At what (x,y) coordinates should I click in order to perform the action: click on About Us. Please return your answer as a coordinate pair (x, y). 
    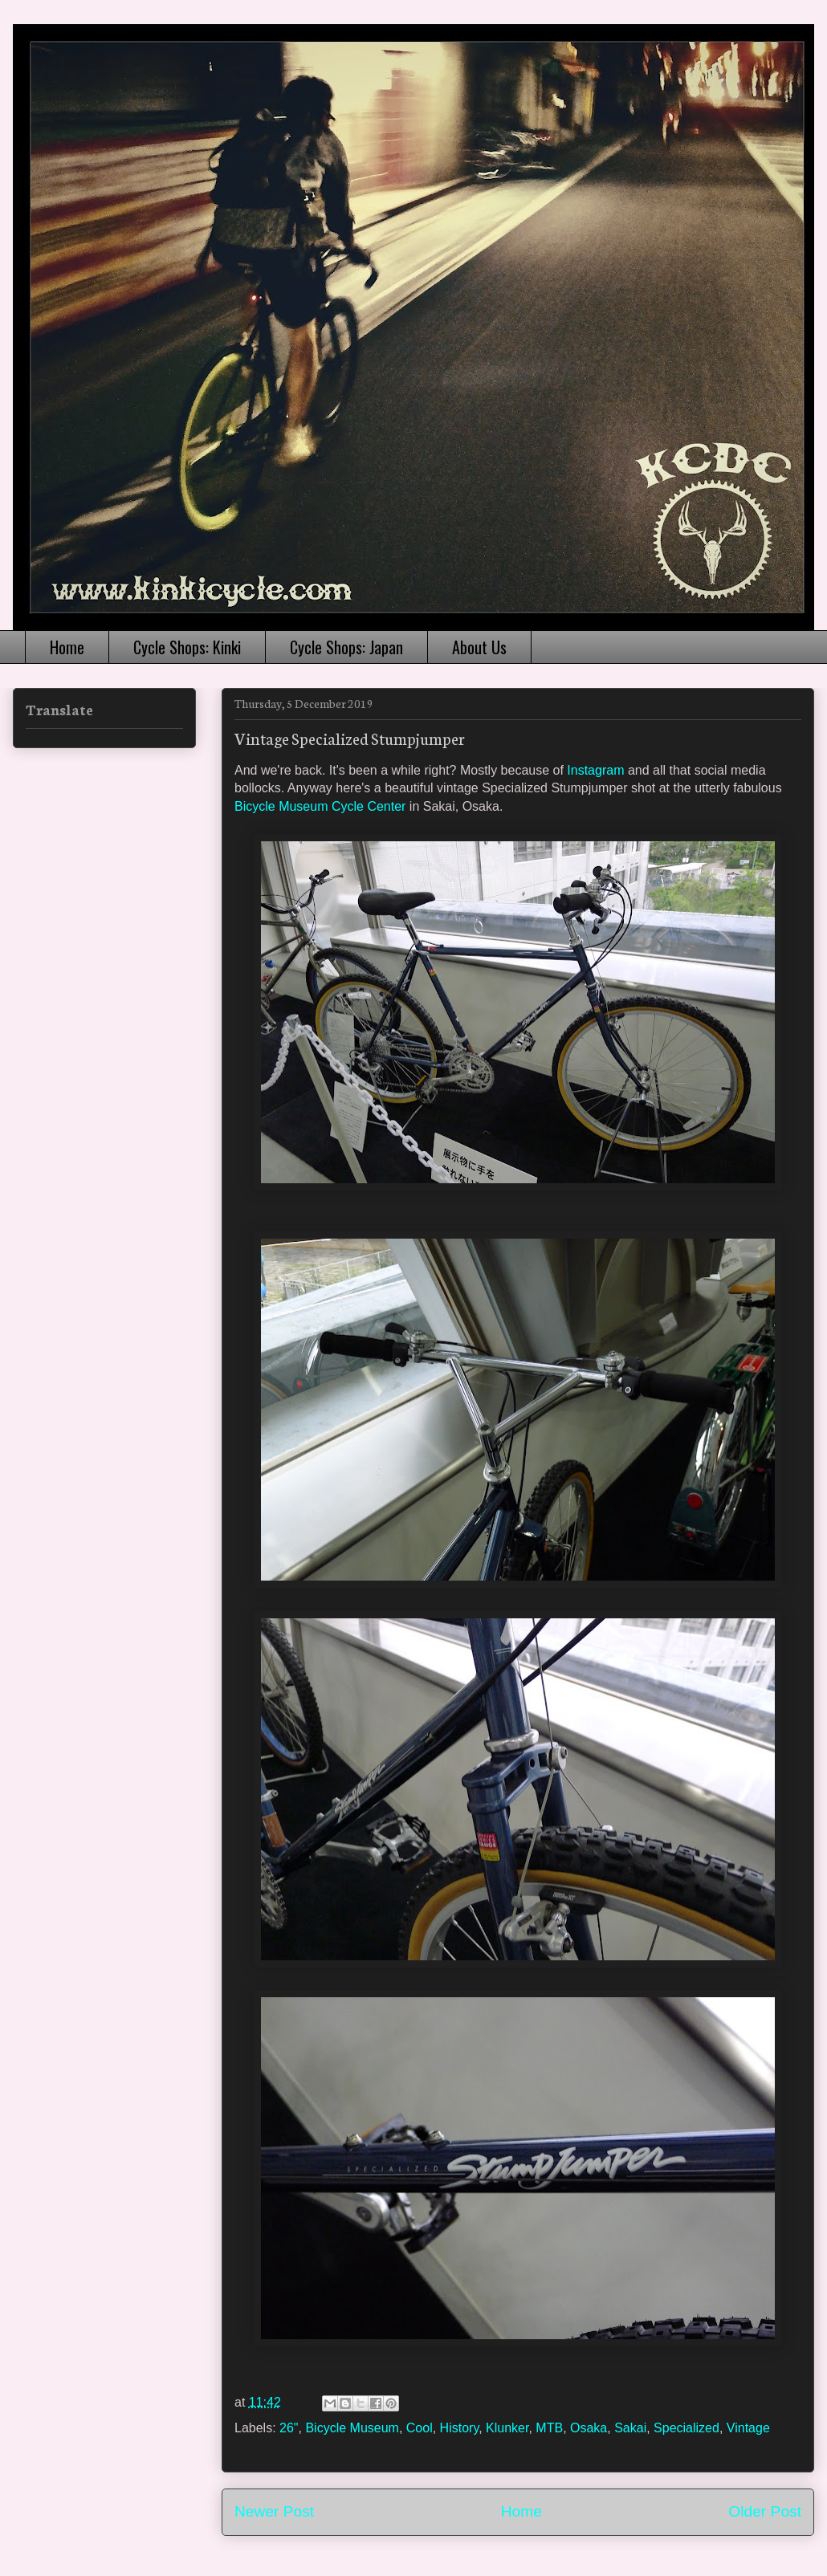
    Looking at the image, I should click on (479, 647).